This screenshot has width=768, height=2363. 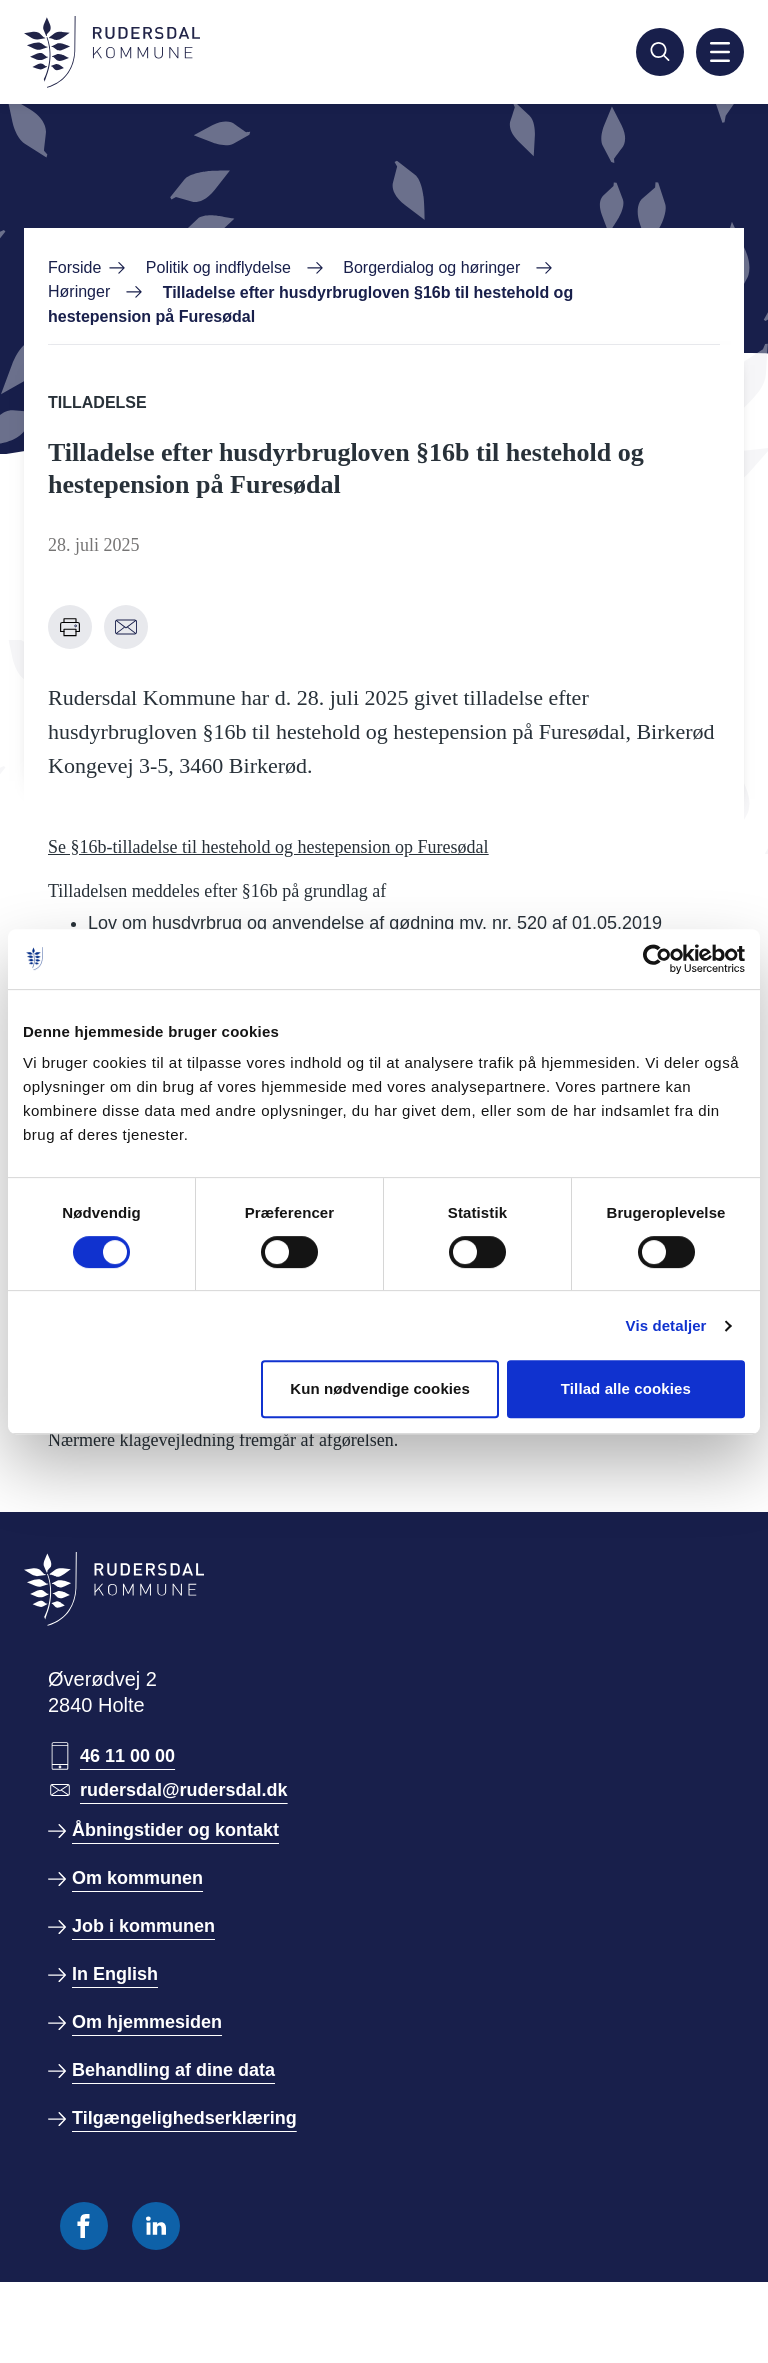 What do you see at coordinates (660, 52) in the screenshot?
I see `[Søg]` at bounding box center [660, 52].